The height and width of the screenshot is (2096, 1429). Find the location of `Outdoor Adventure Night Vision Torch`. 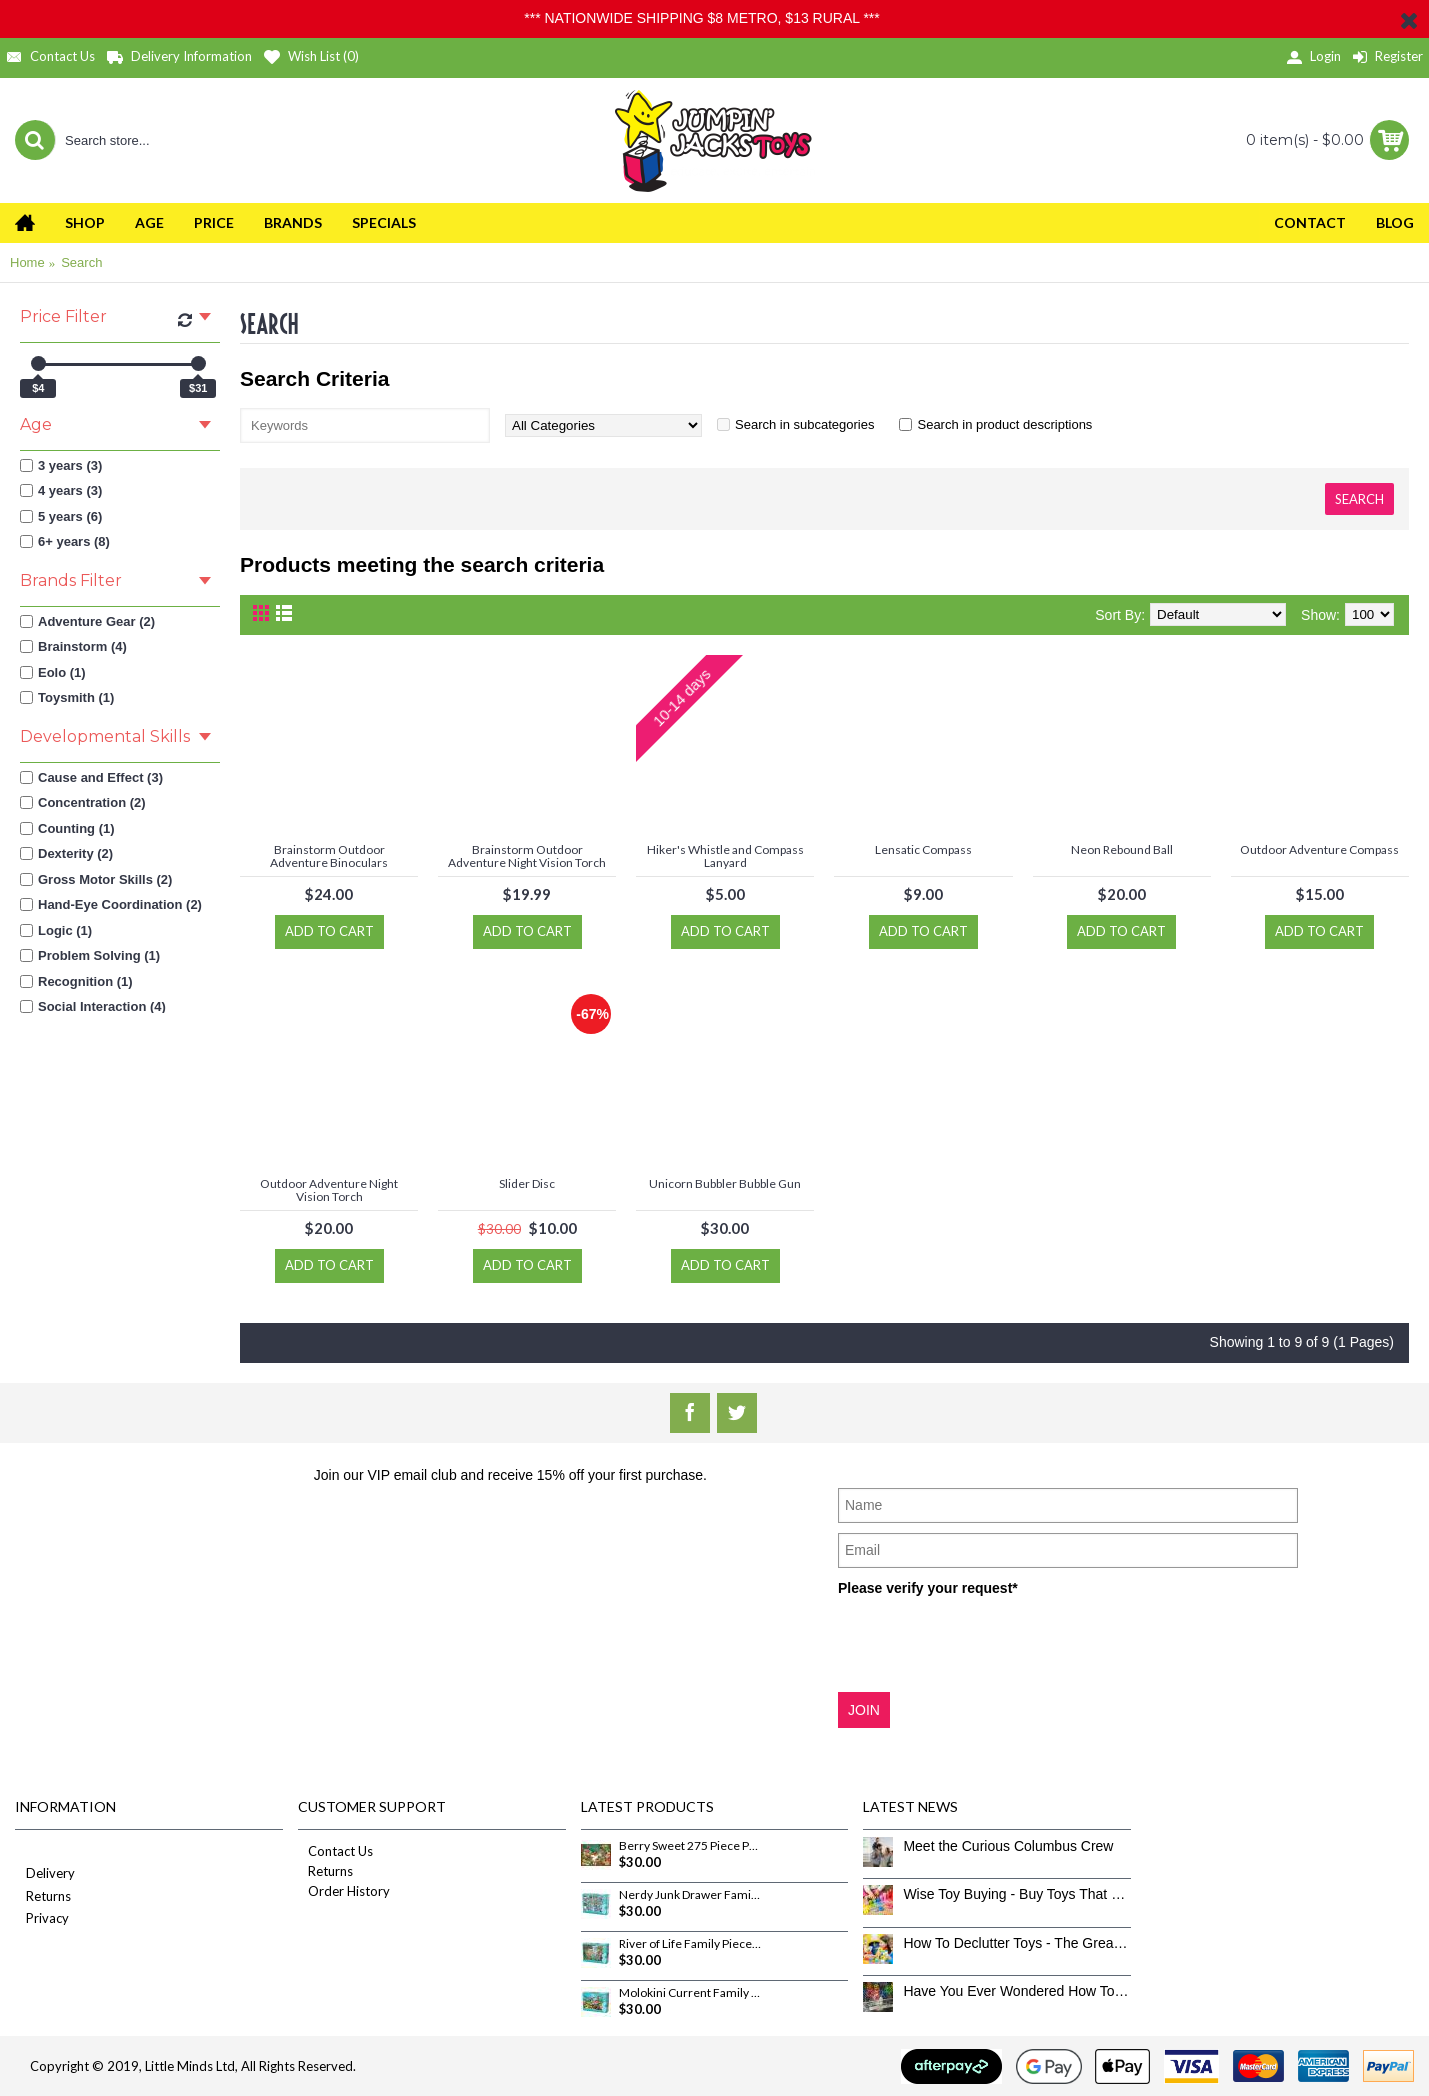

Outdoor Adventure Night Vision Torch is located at coordinates (329, 1190).